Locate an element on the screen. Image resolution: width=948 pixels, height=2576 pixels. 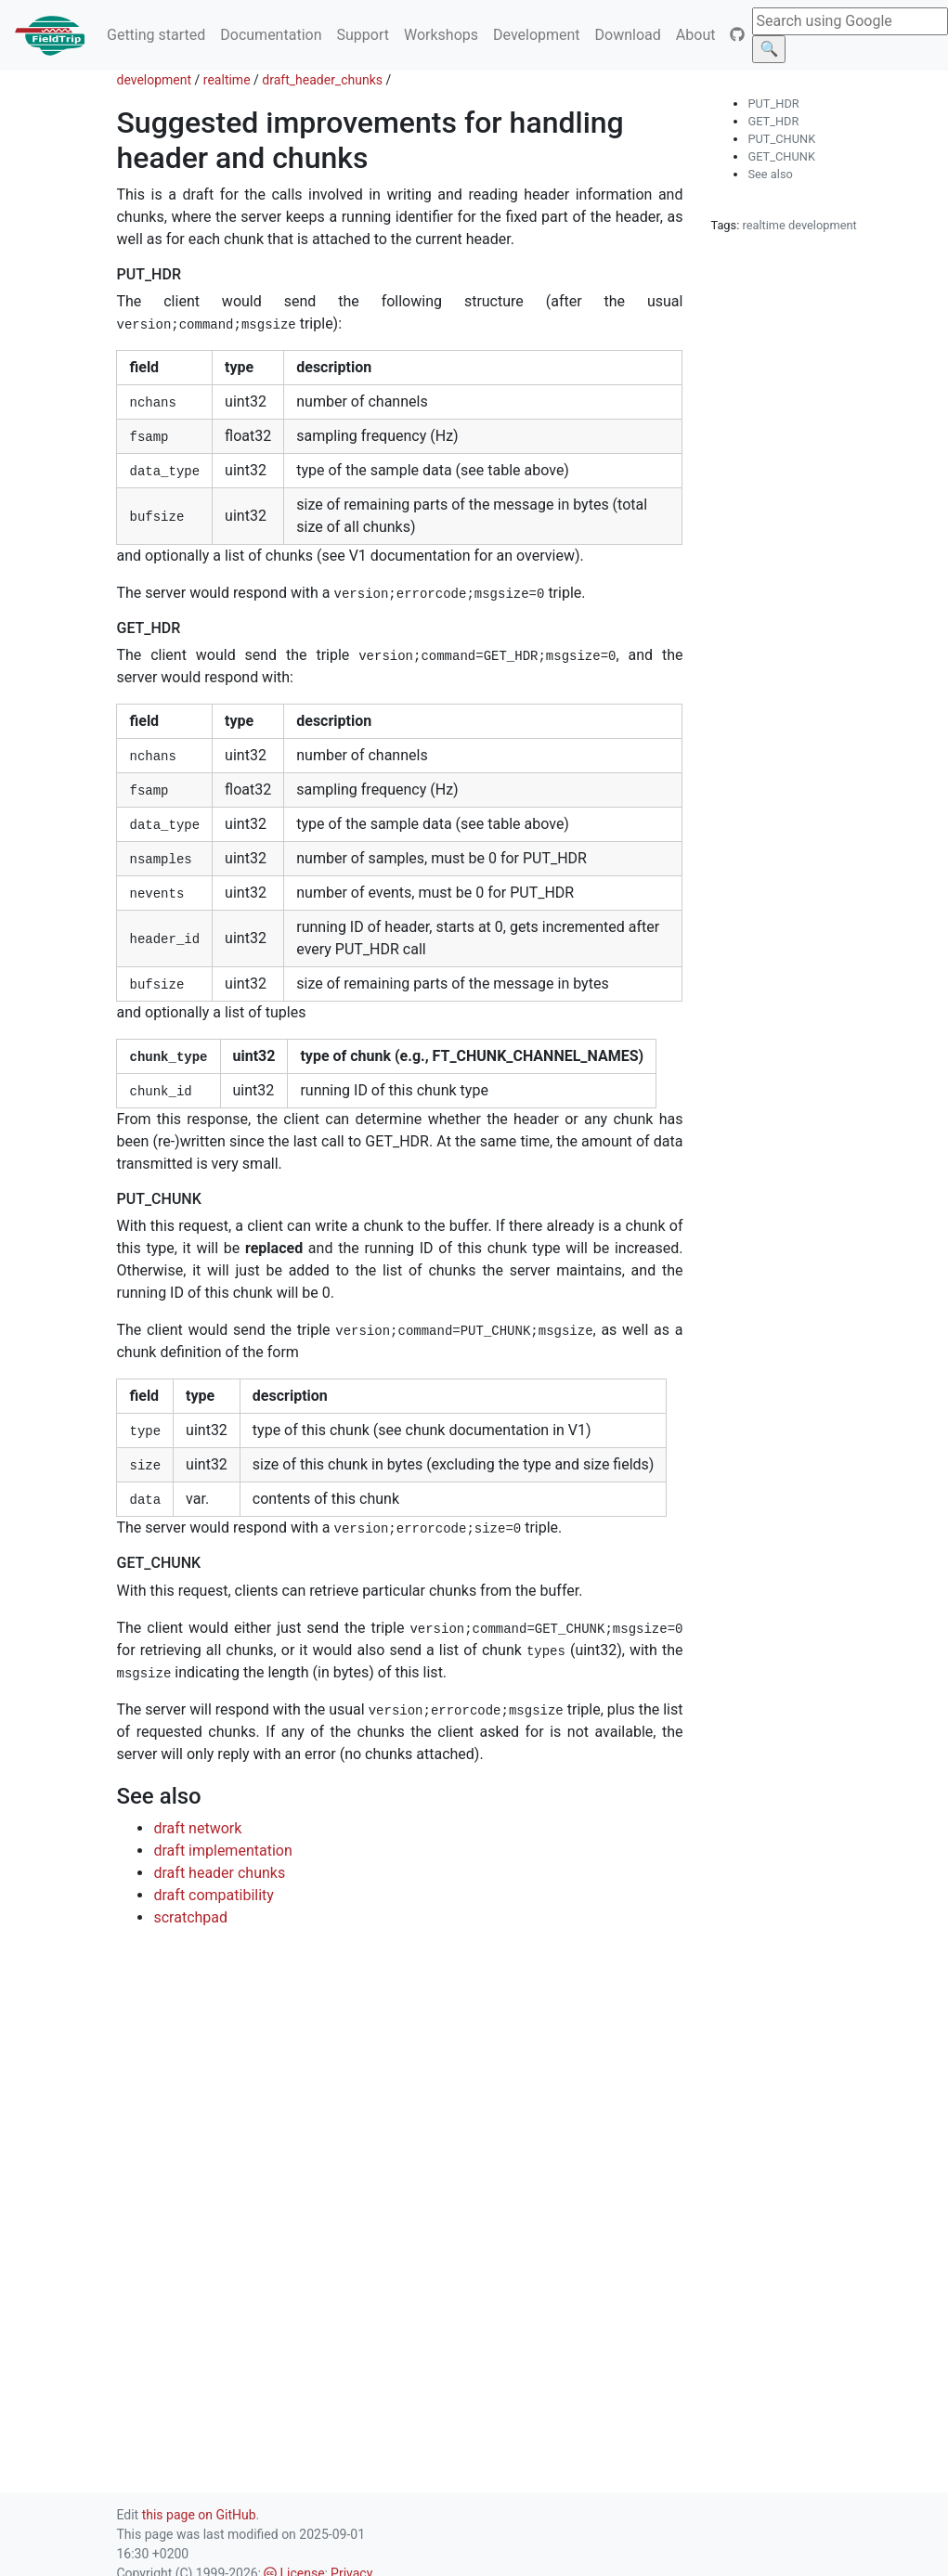
draft network is located at coordinates (197, 1828).